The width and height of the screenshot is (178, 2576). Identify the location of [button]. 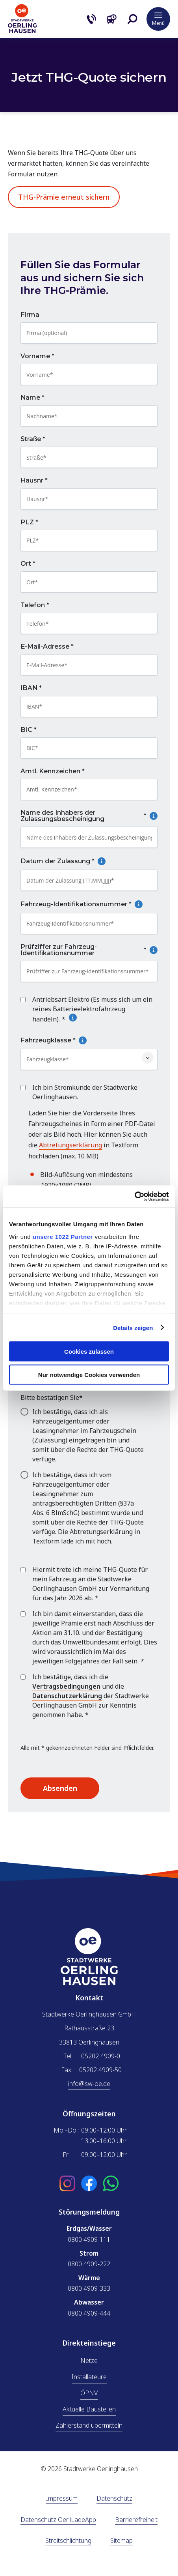
(132, 19).